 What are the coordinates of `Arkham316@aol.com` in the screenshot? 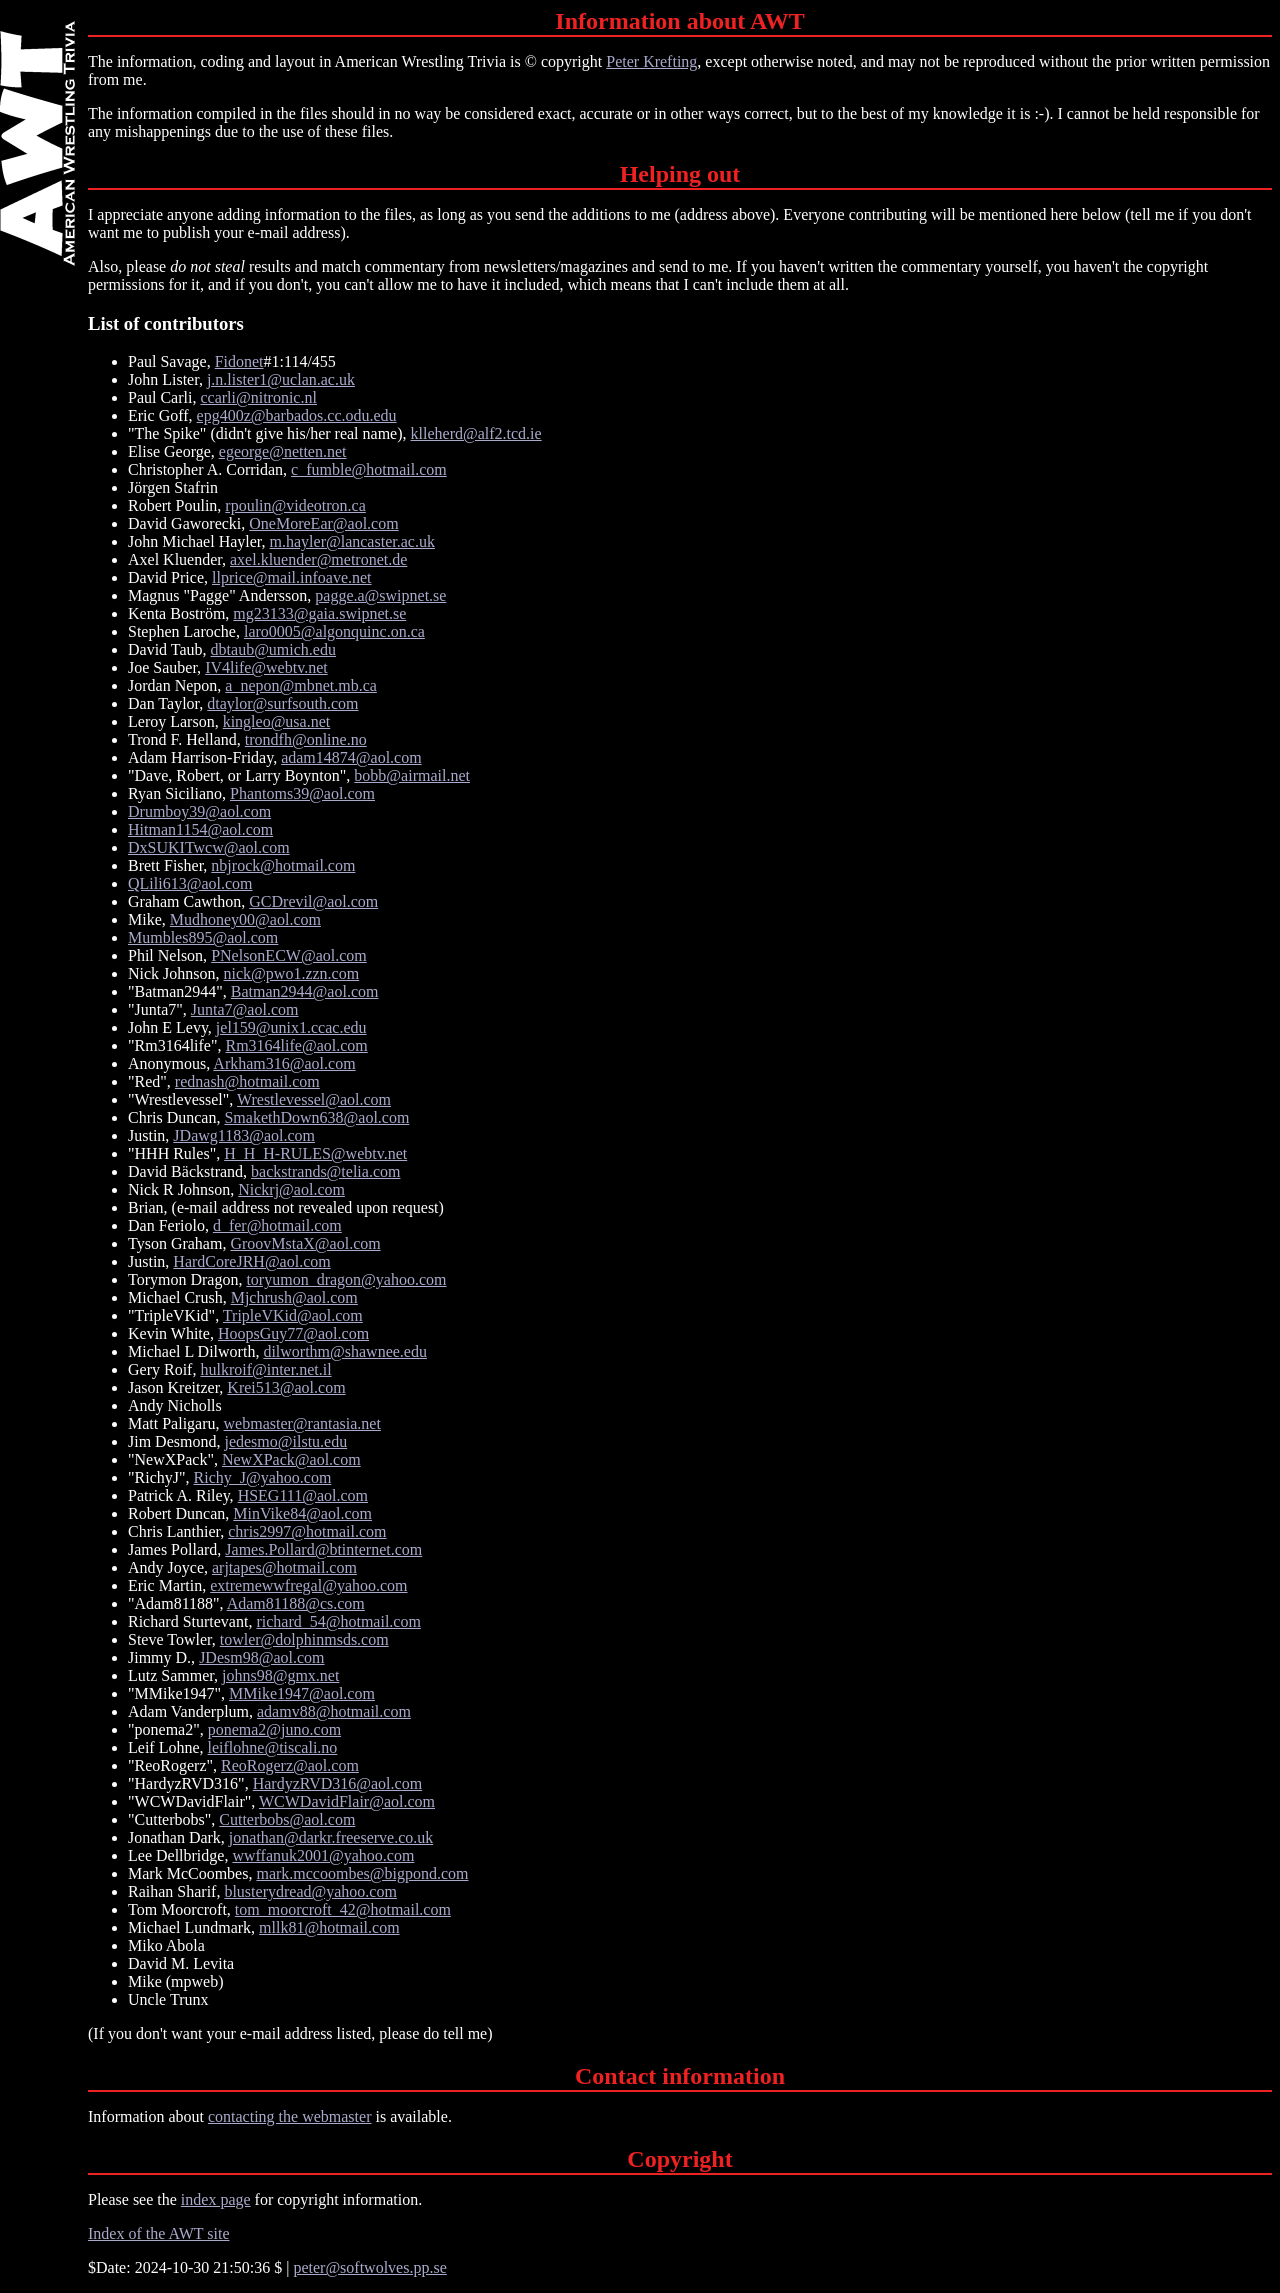 It's located at (284, 1063).